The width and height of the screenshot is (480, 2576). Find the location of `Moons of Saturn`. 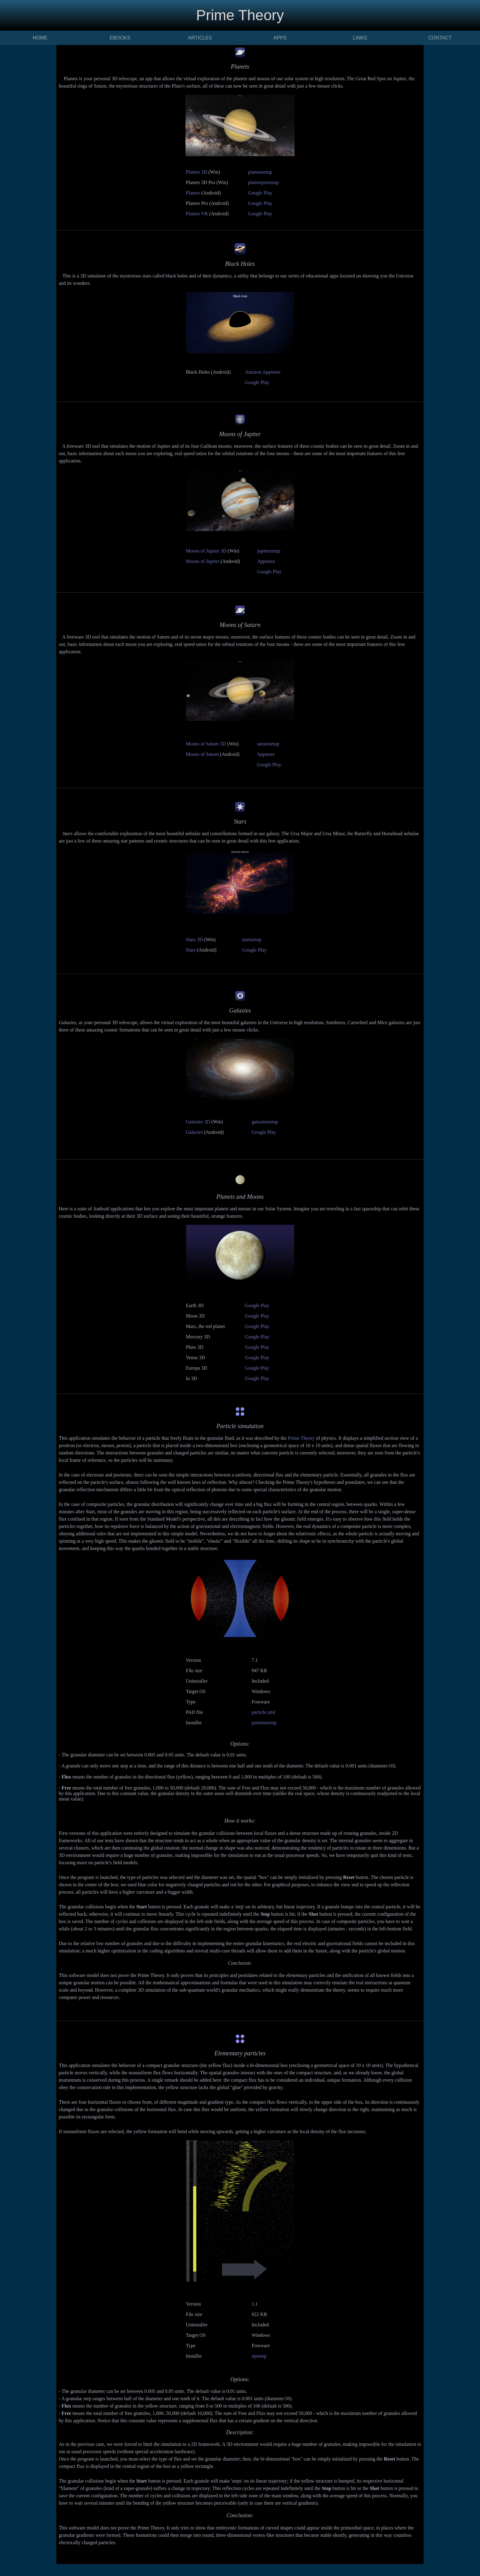

Moons of Saturn is located at coordinates (202, 754).